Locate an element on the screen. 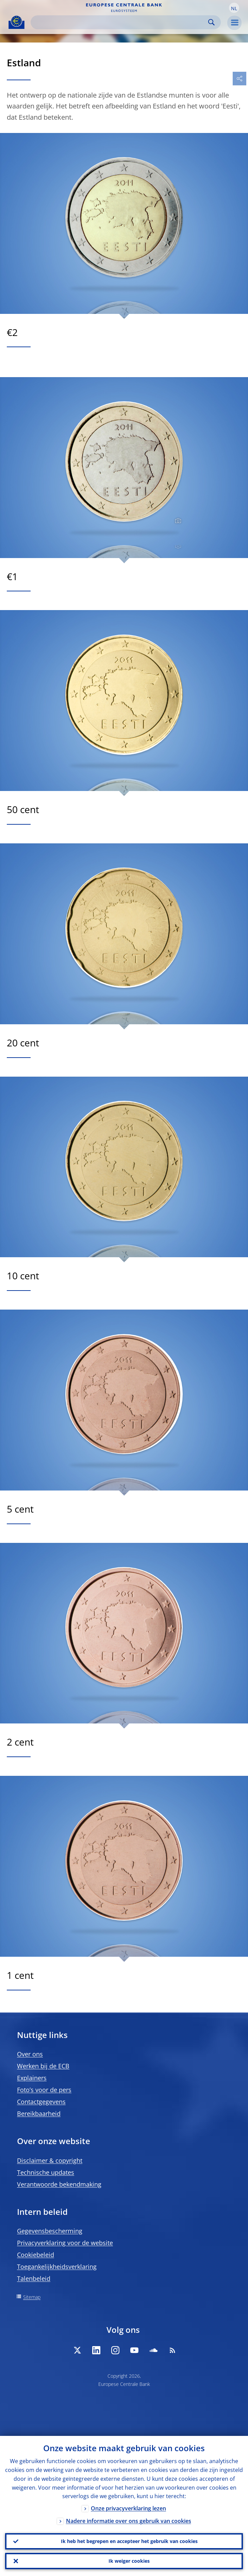 The height and width of the screenshot is (2576, 248). Verantwoorde bekendmaking is located at coordinates (59, 2184).